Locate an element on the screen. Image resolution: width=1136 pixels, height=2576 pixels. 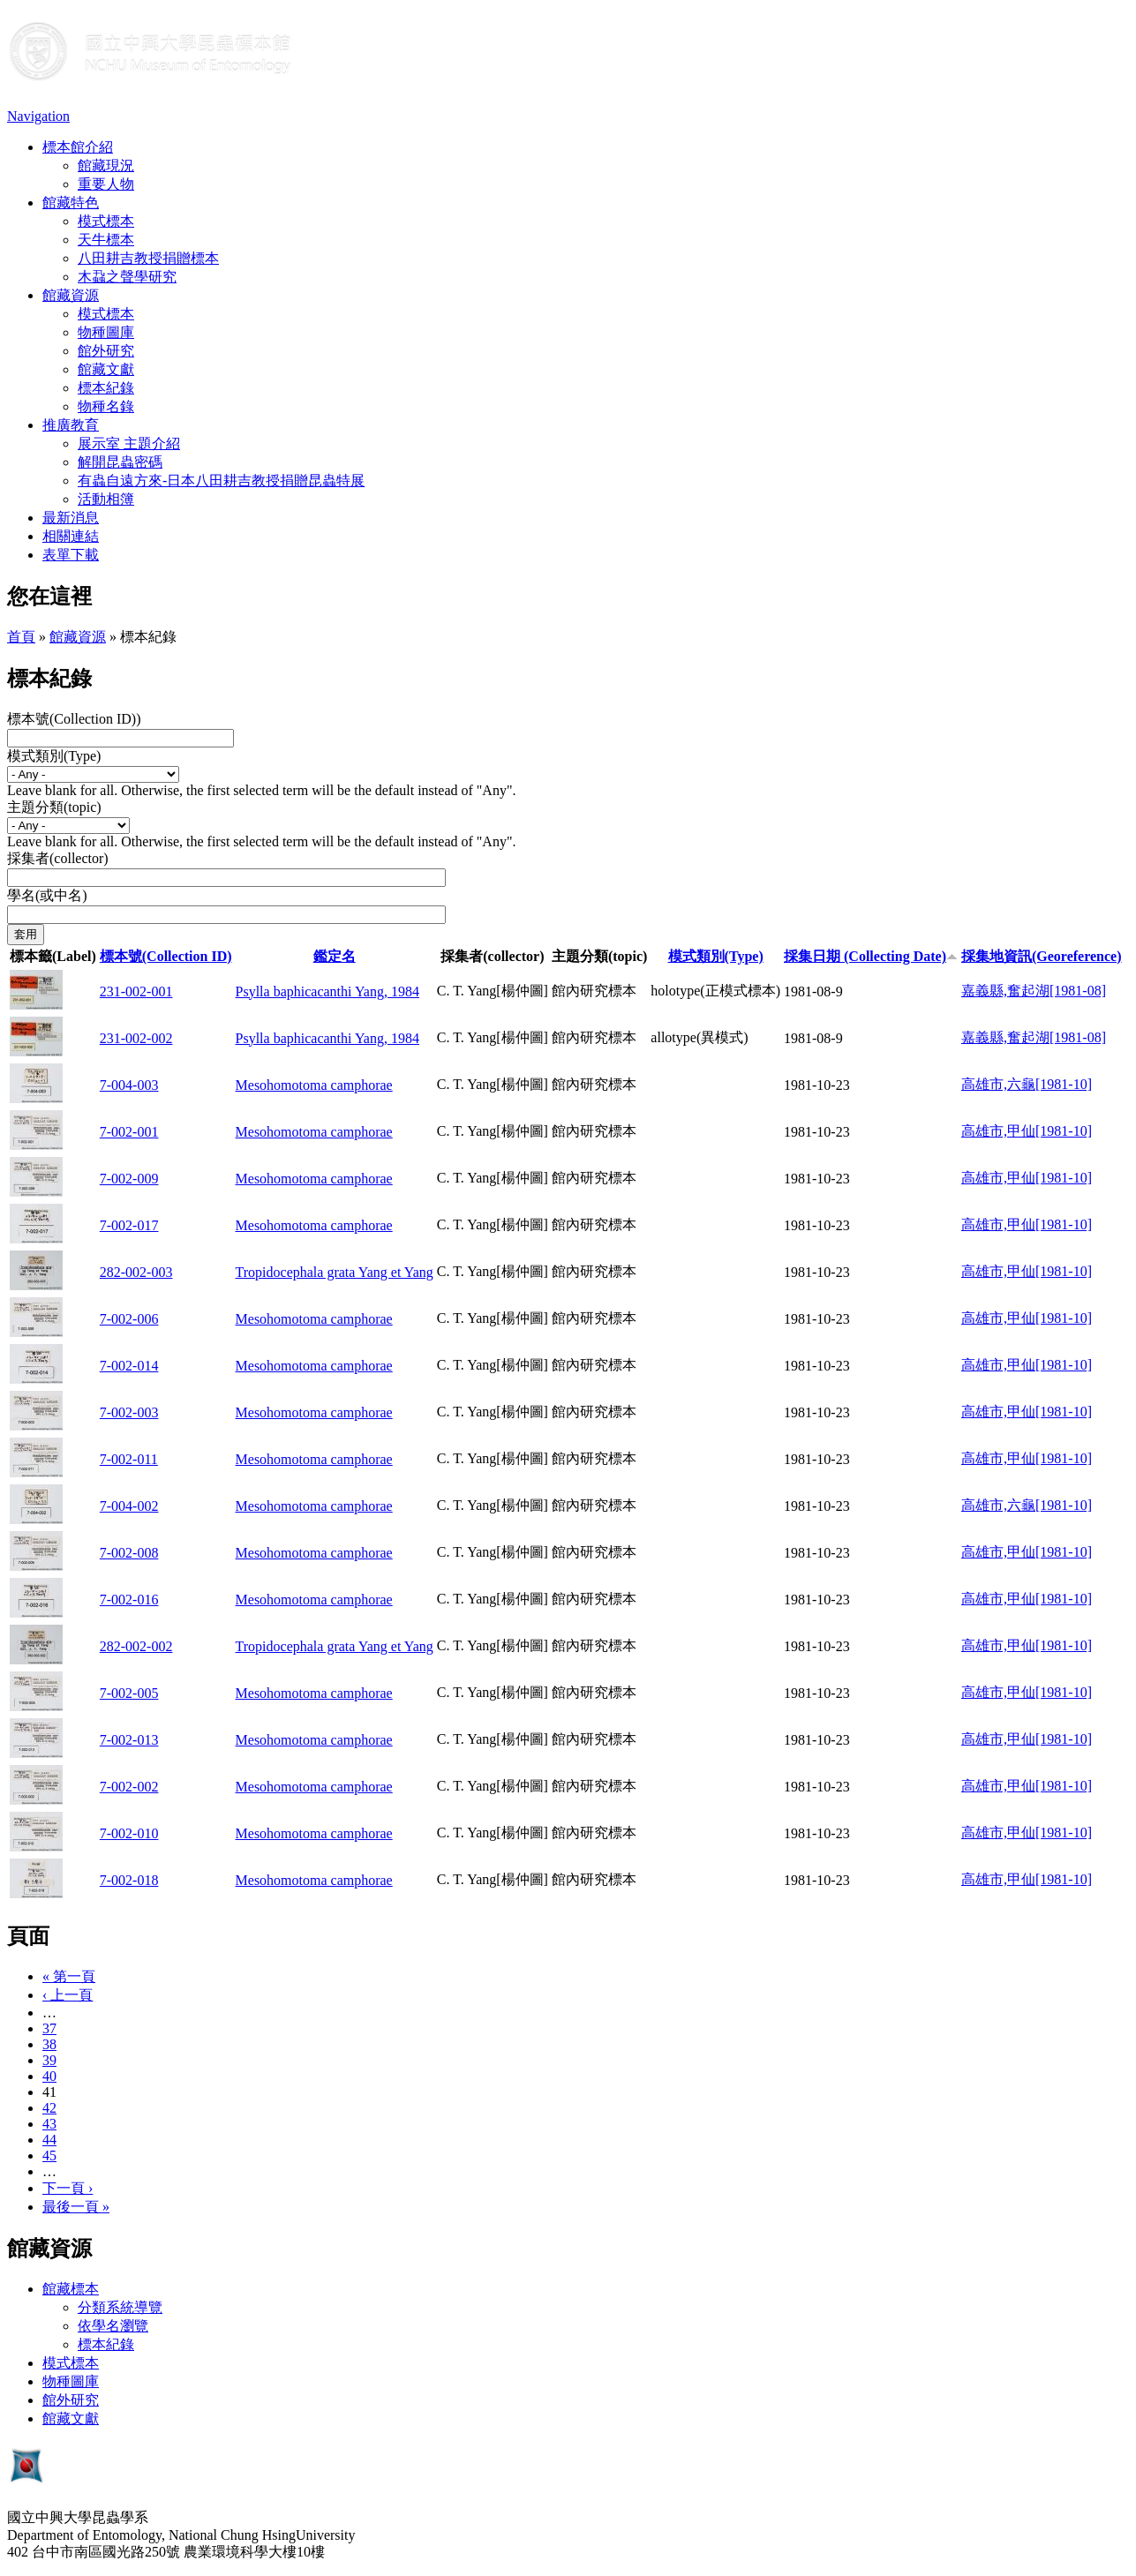
Tropidocephala grata Yang et Yang is located at coordinates (334, 1272).